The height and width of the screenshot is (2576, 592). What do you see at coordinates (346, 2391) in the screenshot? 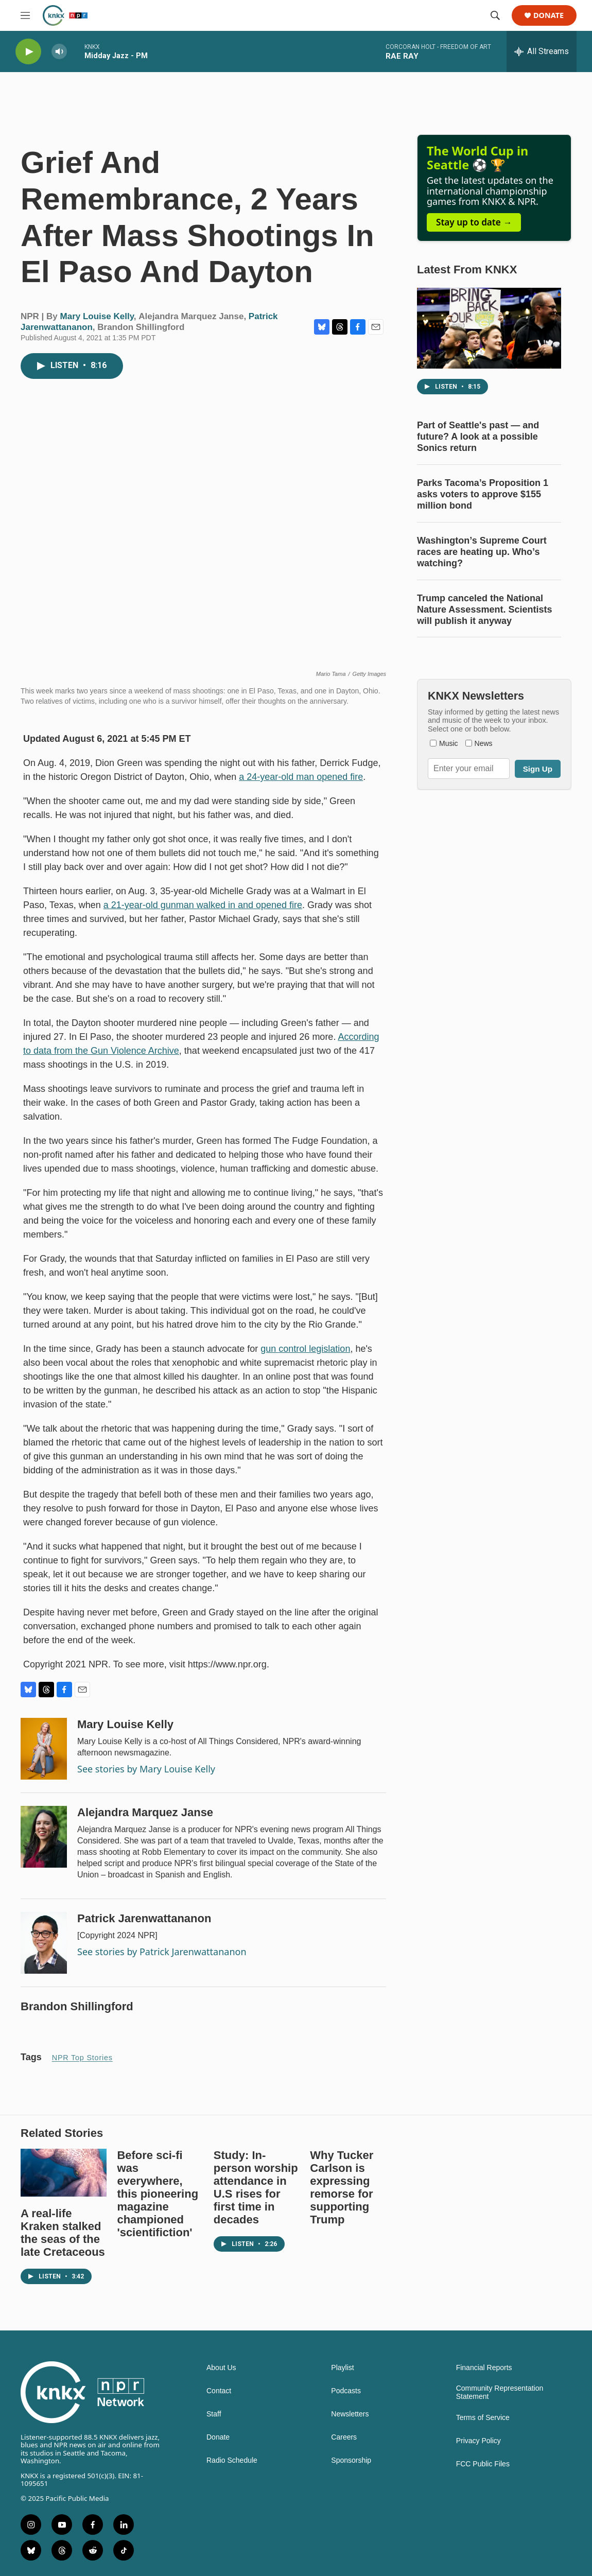
I see `Podcasts` at bounding box center [346, 2391].